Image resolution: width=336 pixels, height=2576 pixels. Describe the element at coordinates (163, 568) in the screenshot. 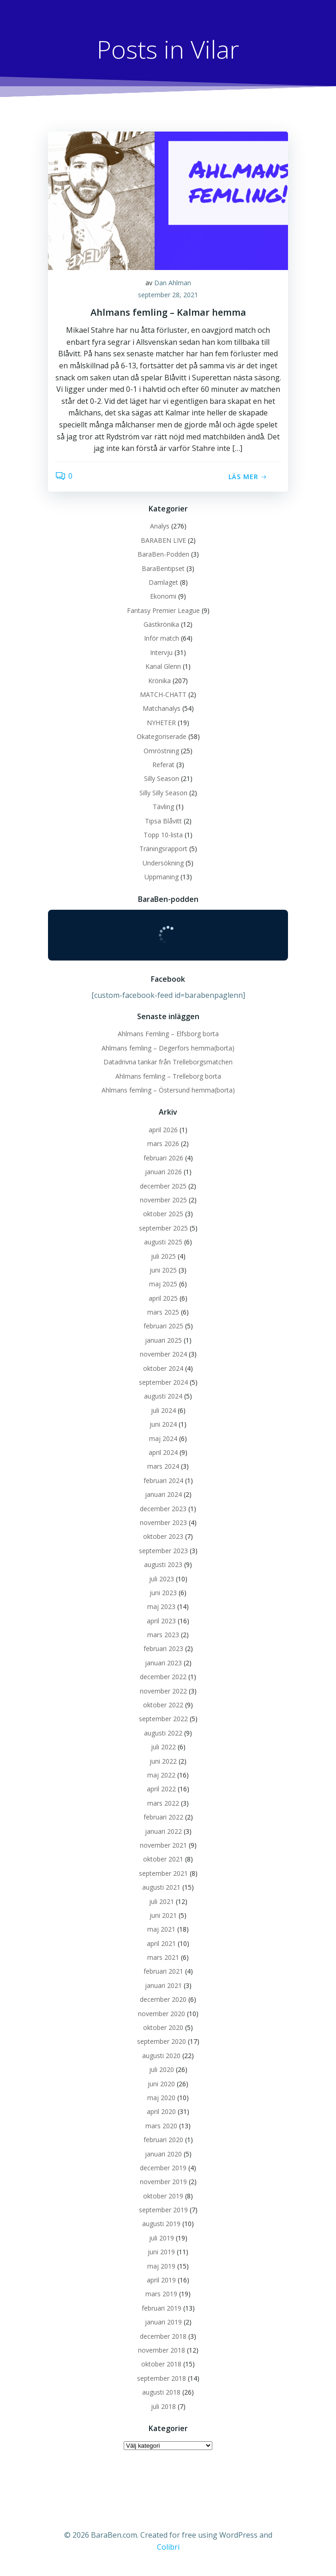

I see `BaraBentipset` at that location.